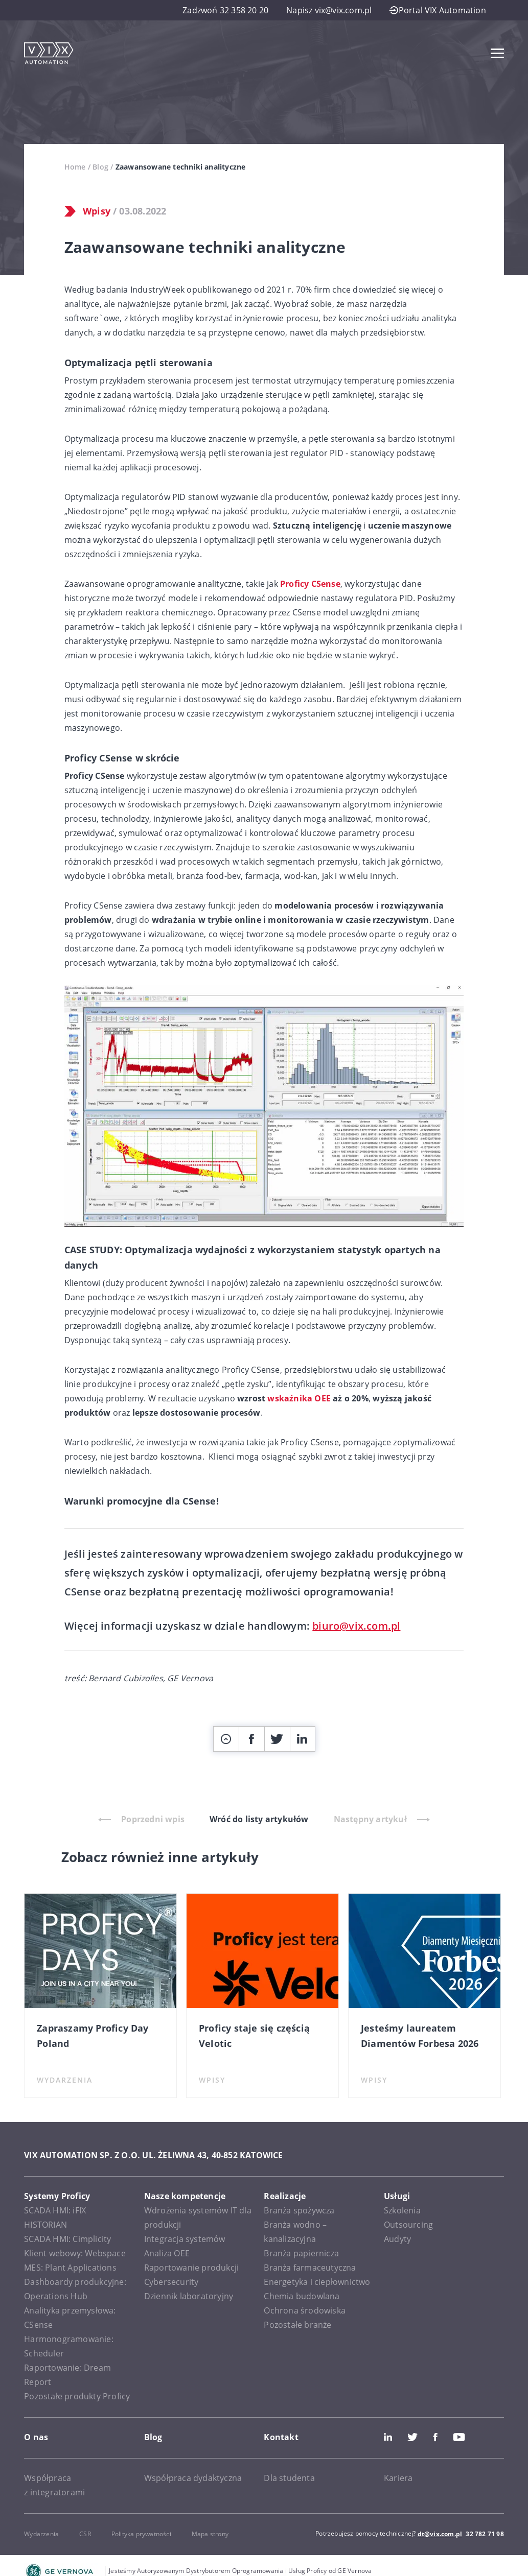 This screenshot has width=528, height=2576. Describe the element at coordinates (70, 2267) in the screenshot. I see `MES: Plant Applications` at that location.